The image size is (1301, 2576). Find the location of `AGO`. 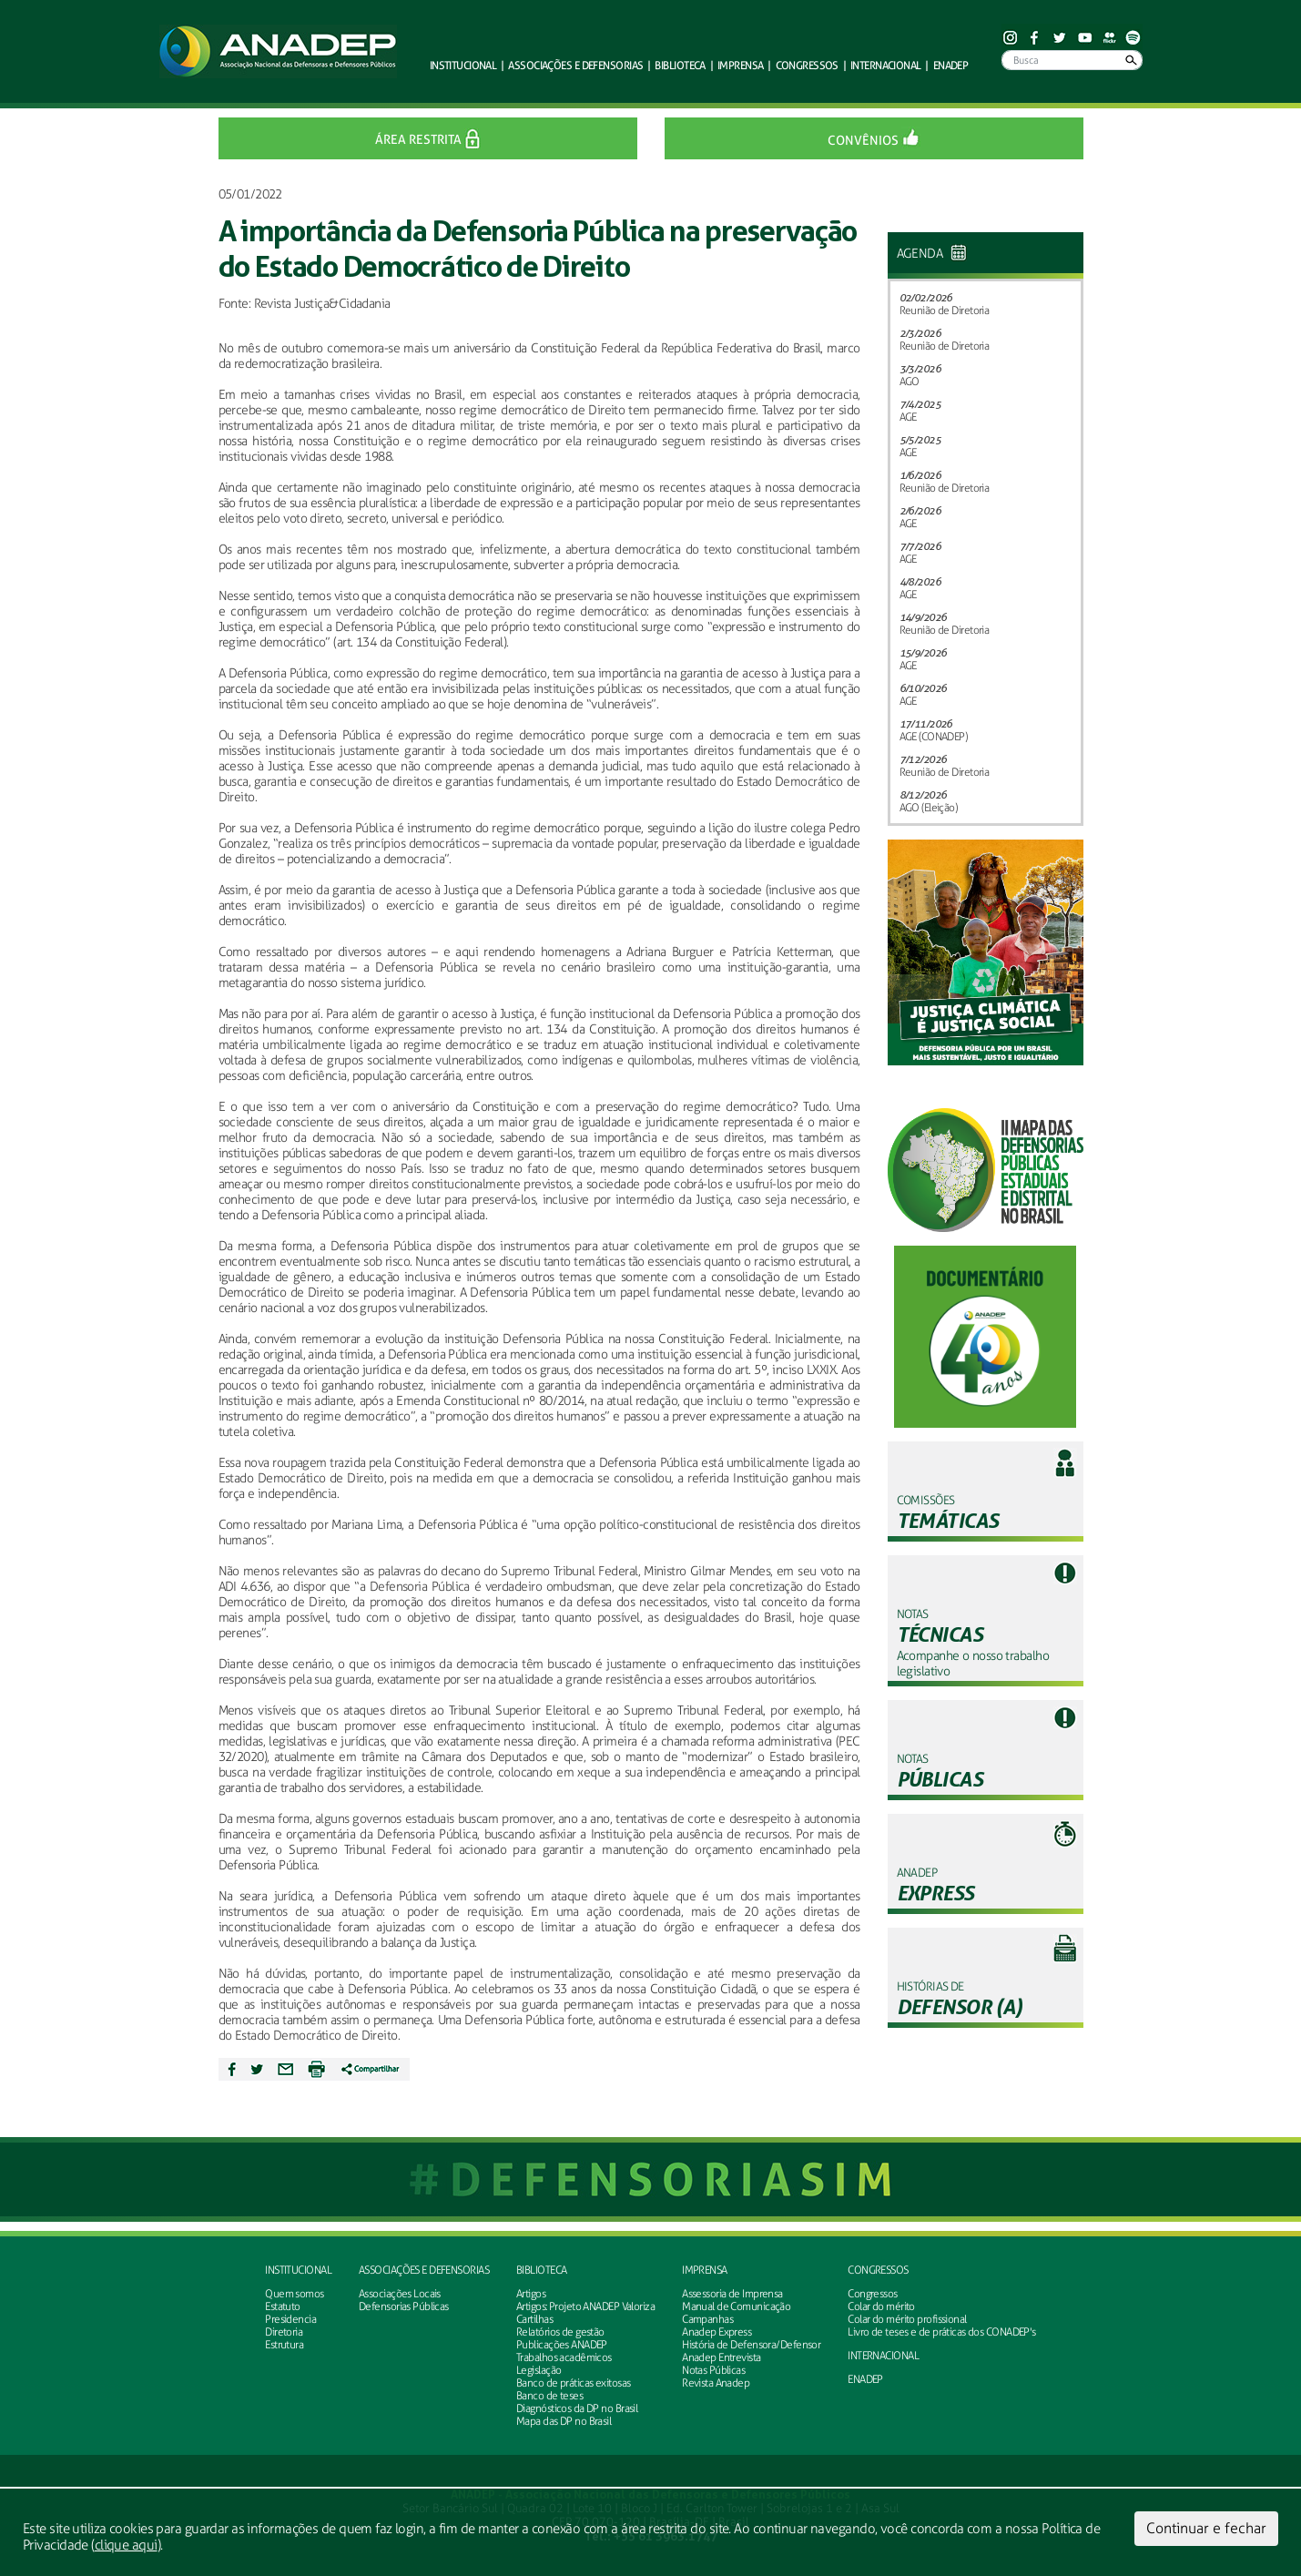

AGO is located at coordinates (910, 381).